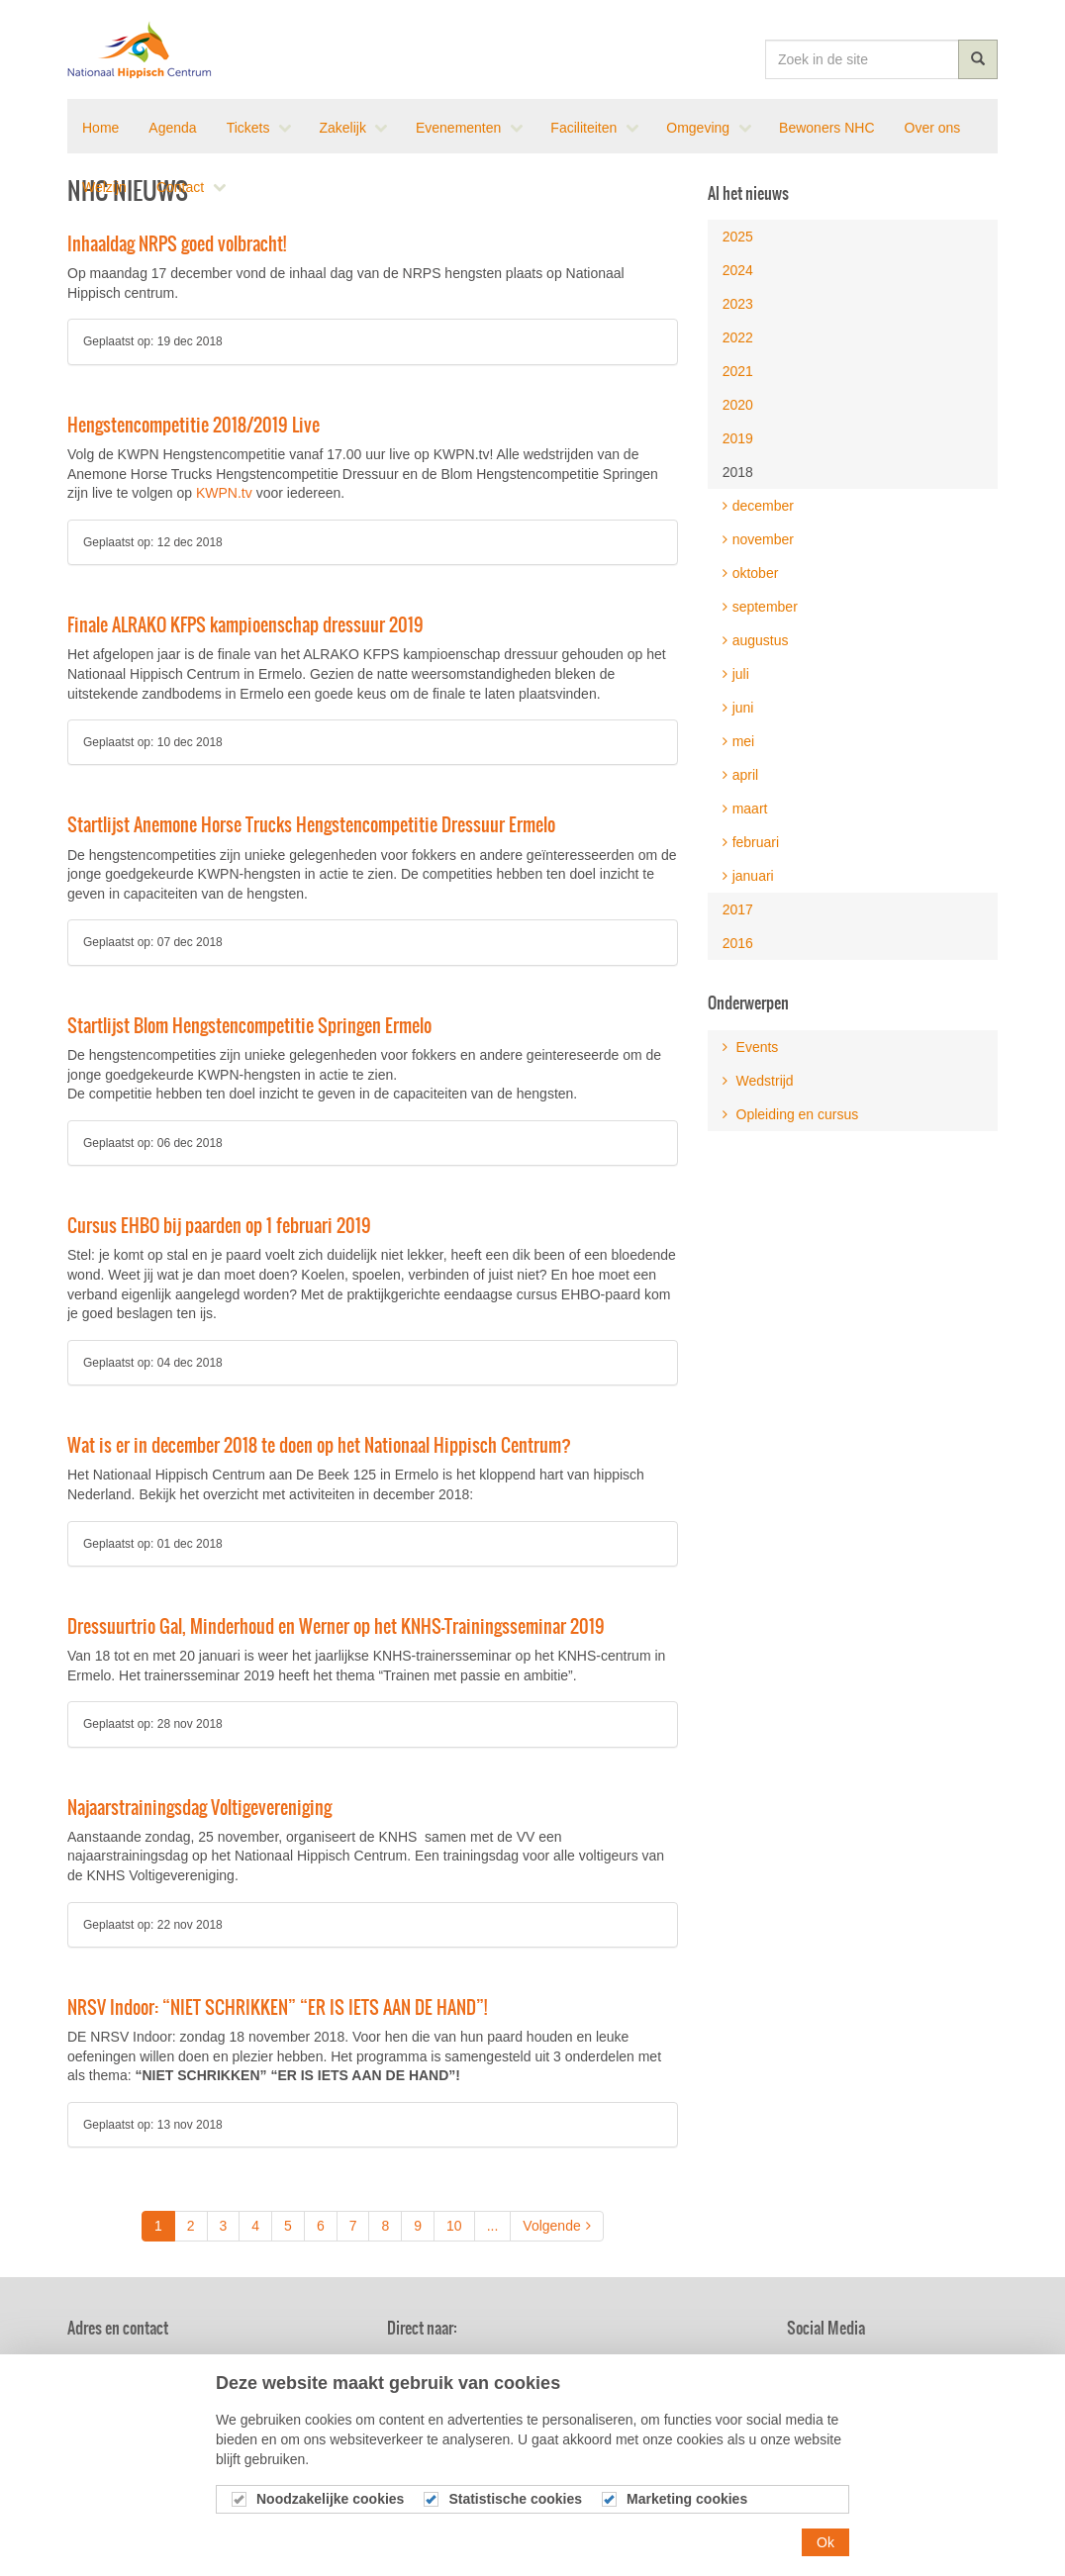  Describe the element at coordinates (738, 472) in the screenshot. I see `2018` at that location.